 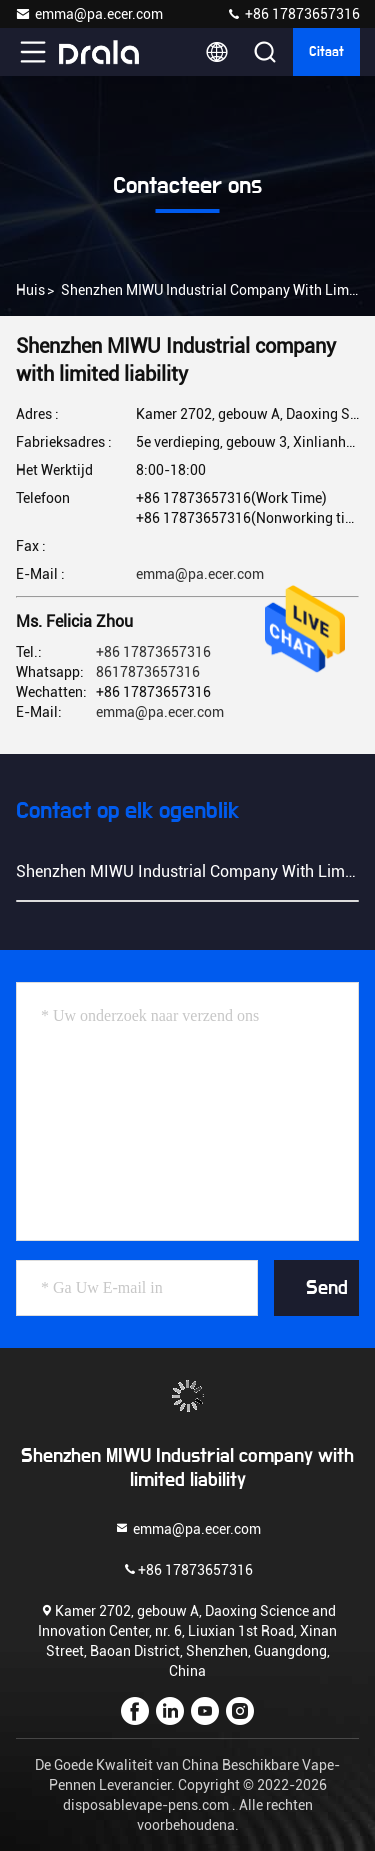 What do you see at coordinates (30, 290) in the screenshot?
I see `Huis` at bounding box center [30, 290].